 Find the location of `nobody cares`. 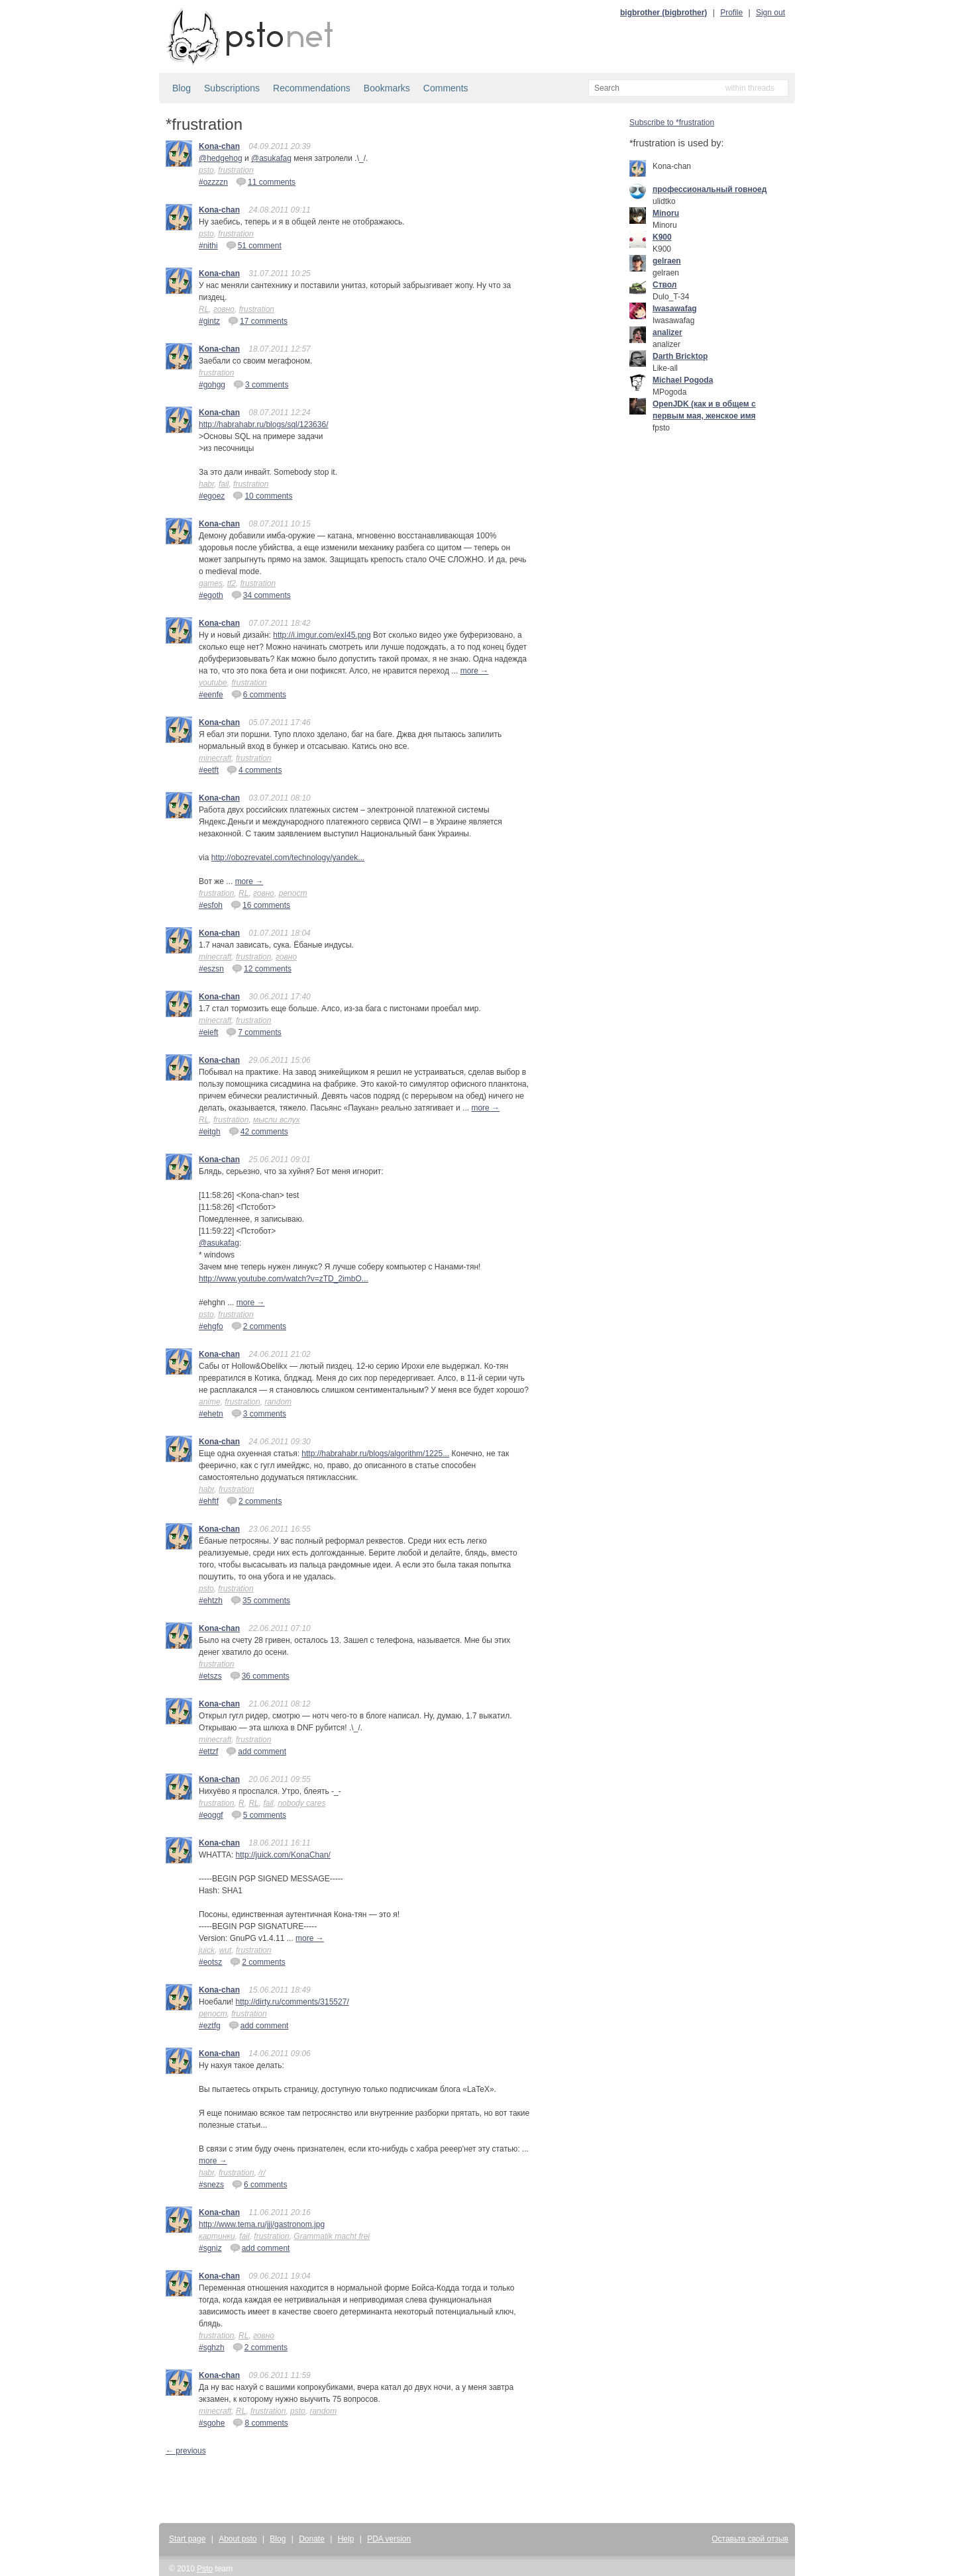

nobody cares is located at coordinates (301, 1803).